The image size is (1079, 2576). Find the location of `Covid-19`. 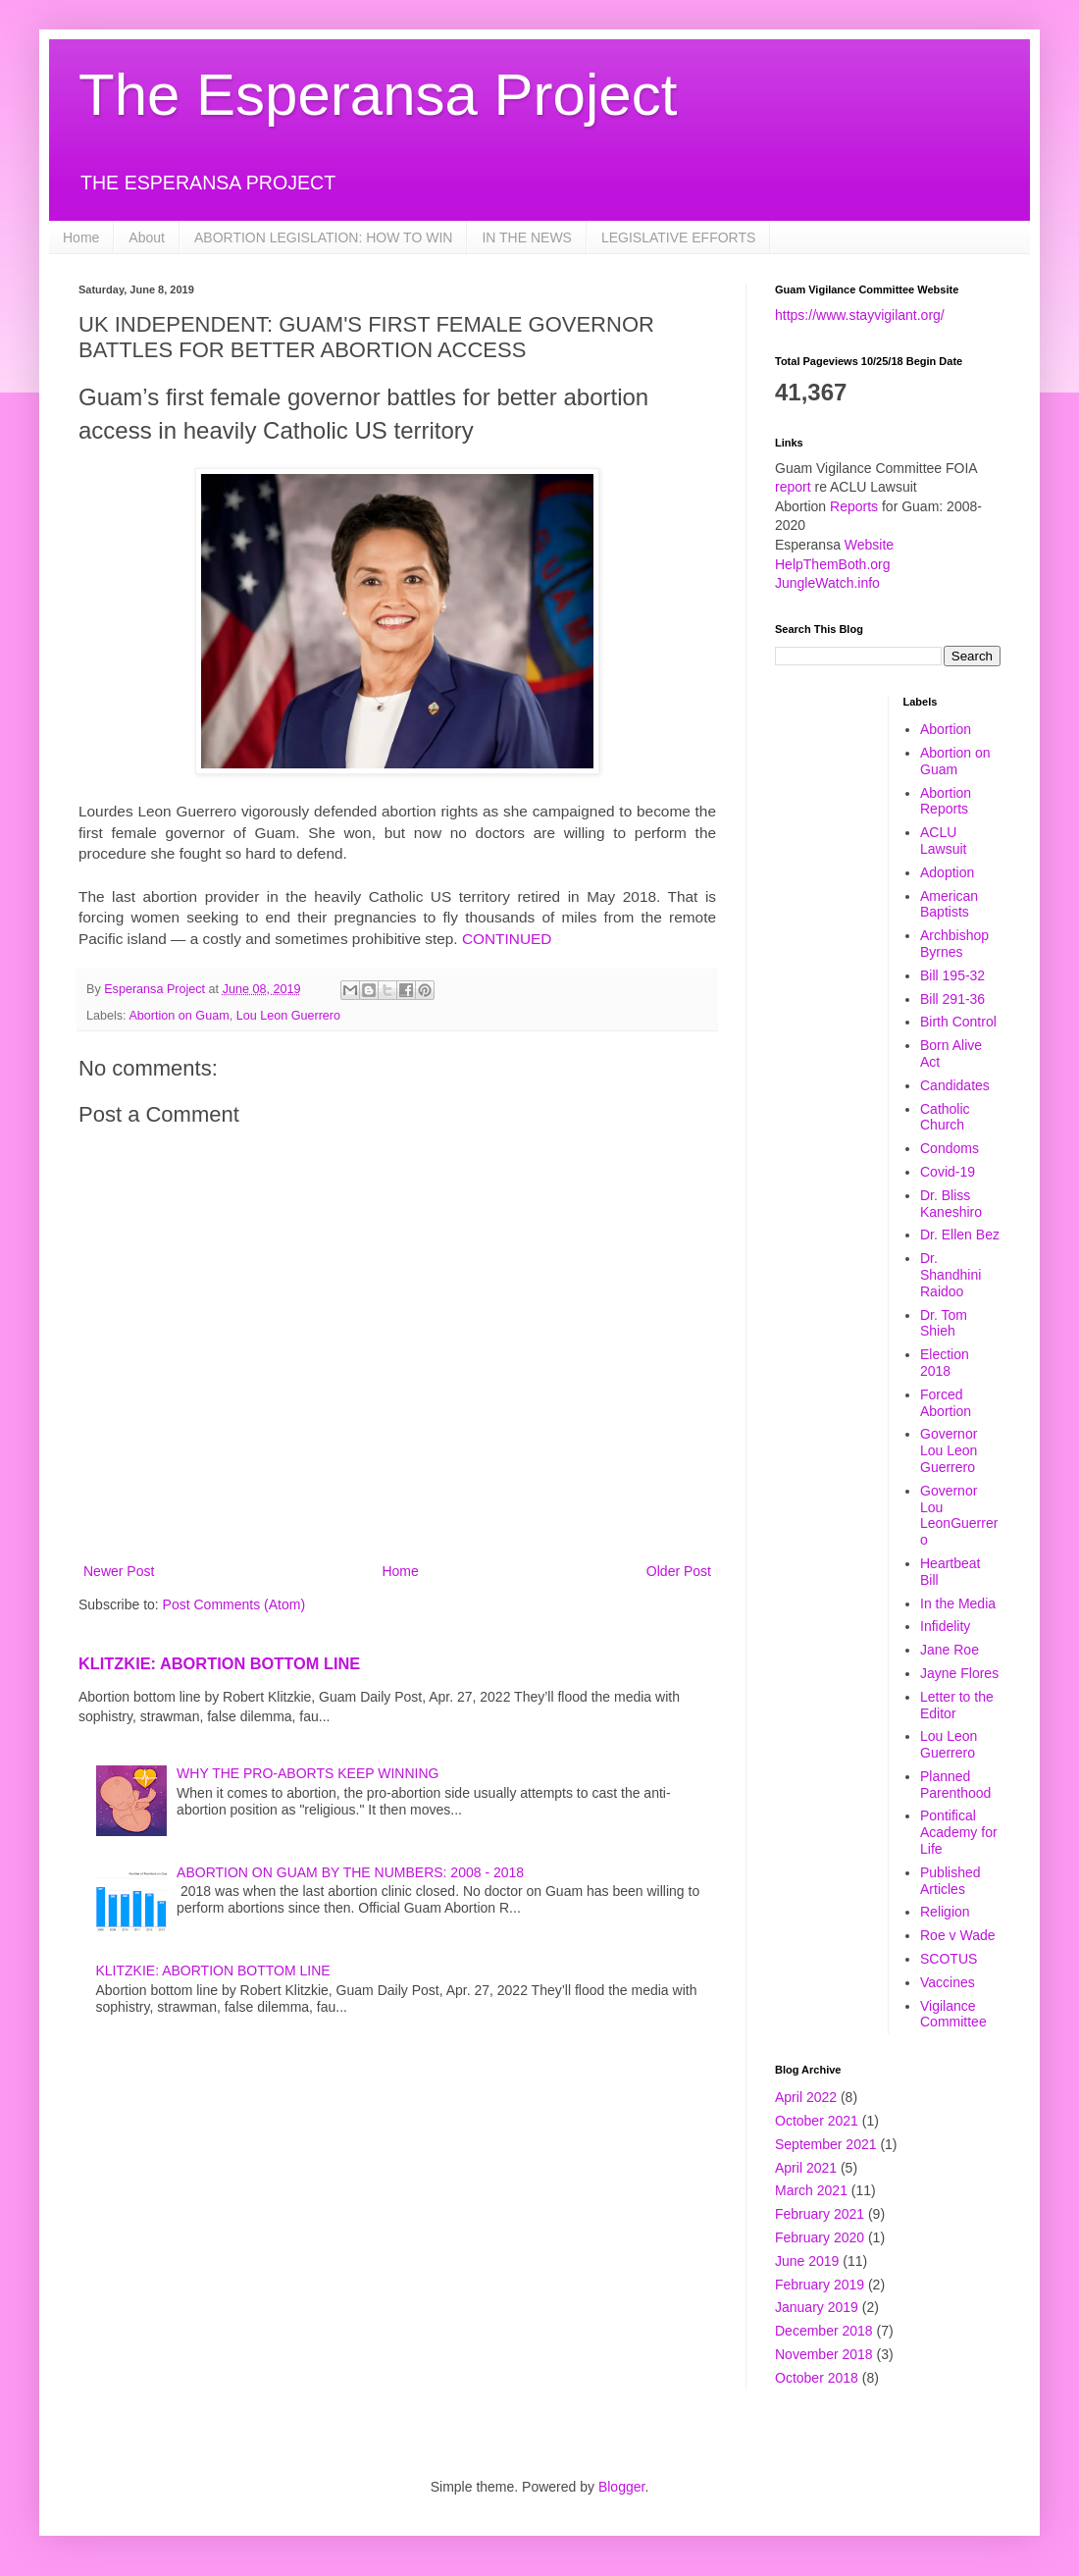

Covid-19 is located at coordinates (947, 1172).